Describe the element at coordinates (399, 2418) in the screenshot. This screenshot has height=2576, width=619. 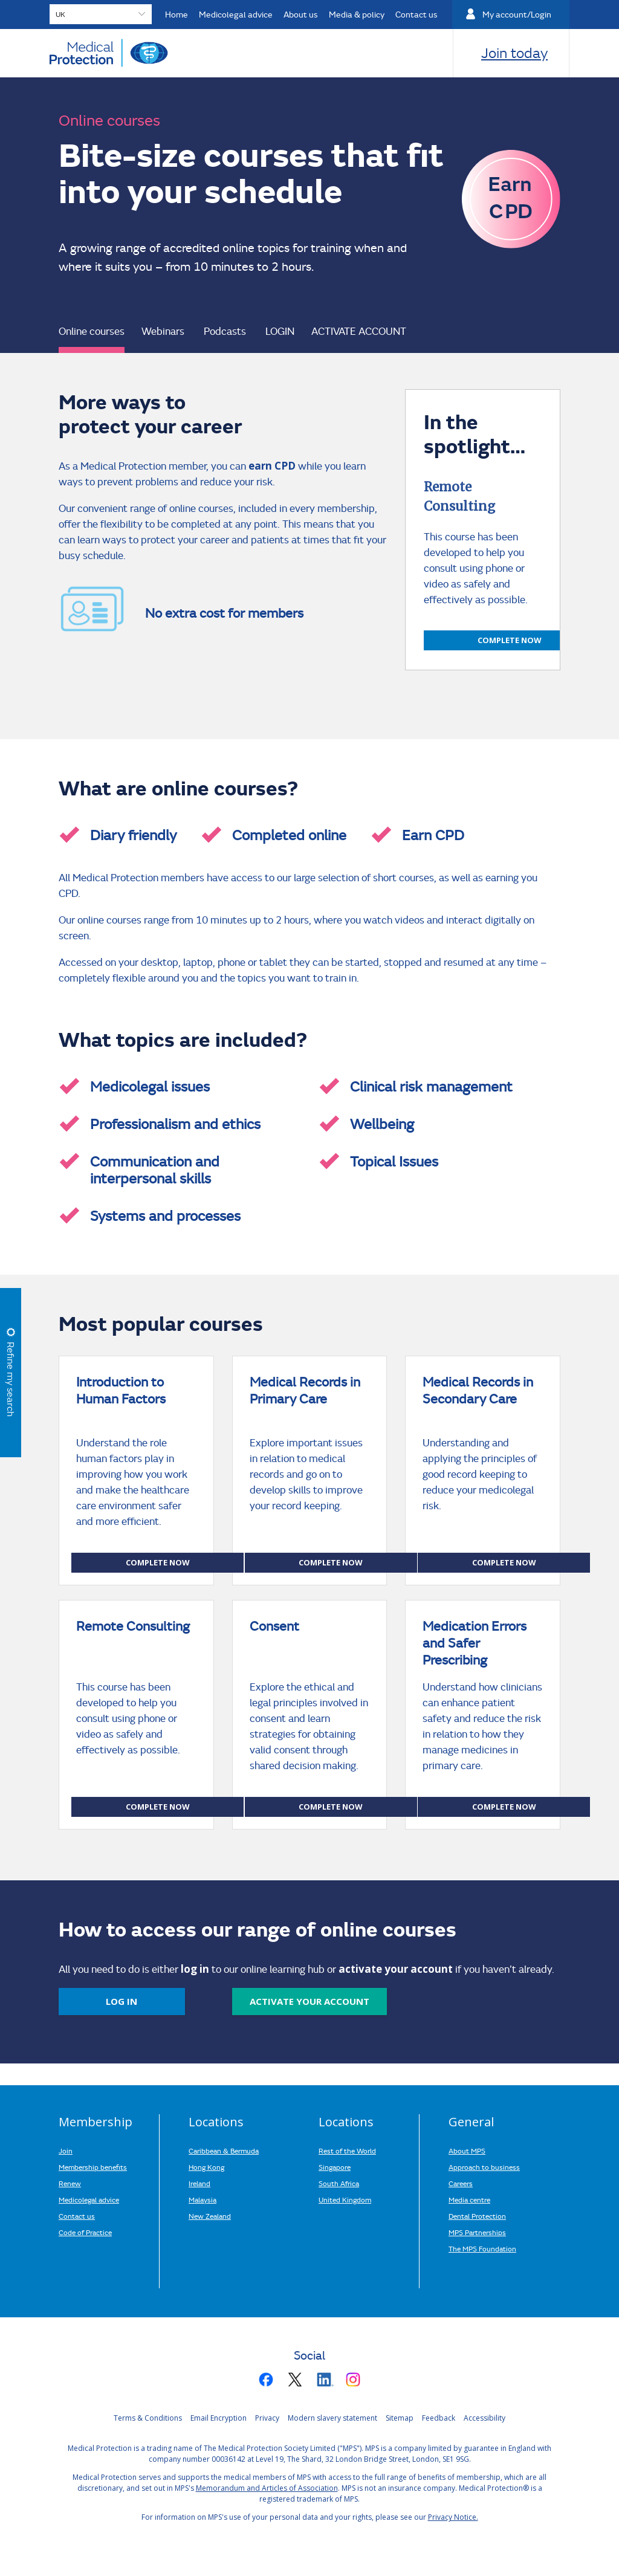
I see `Sitemap` at that location.